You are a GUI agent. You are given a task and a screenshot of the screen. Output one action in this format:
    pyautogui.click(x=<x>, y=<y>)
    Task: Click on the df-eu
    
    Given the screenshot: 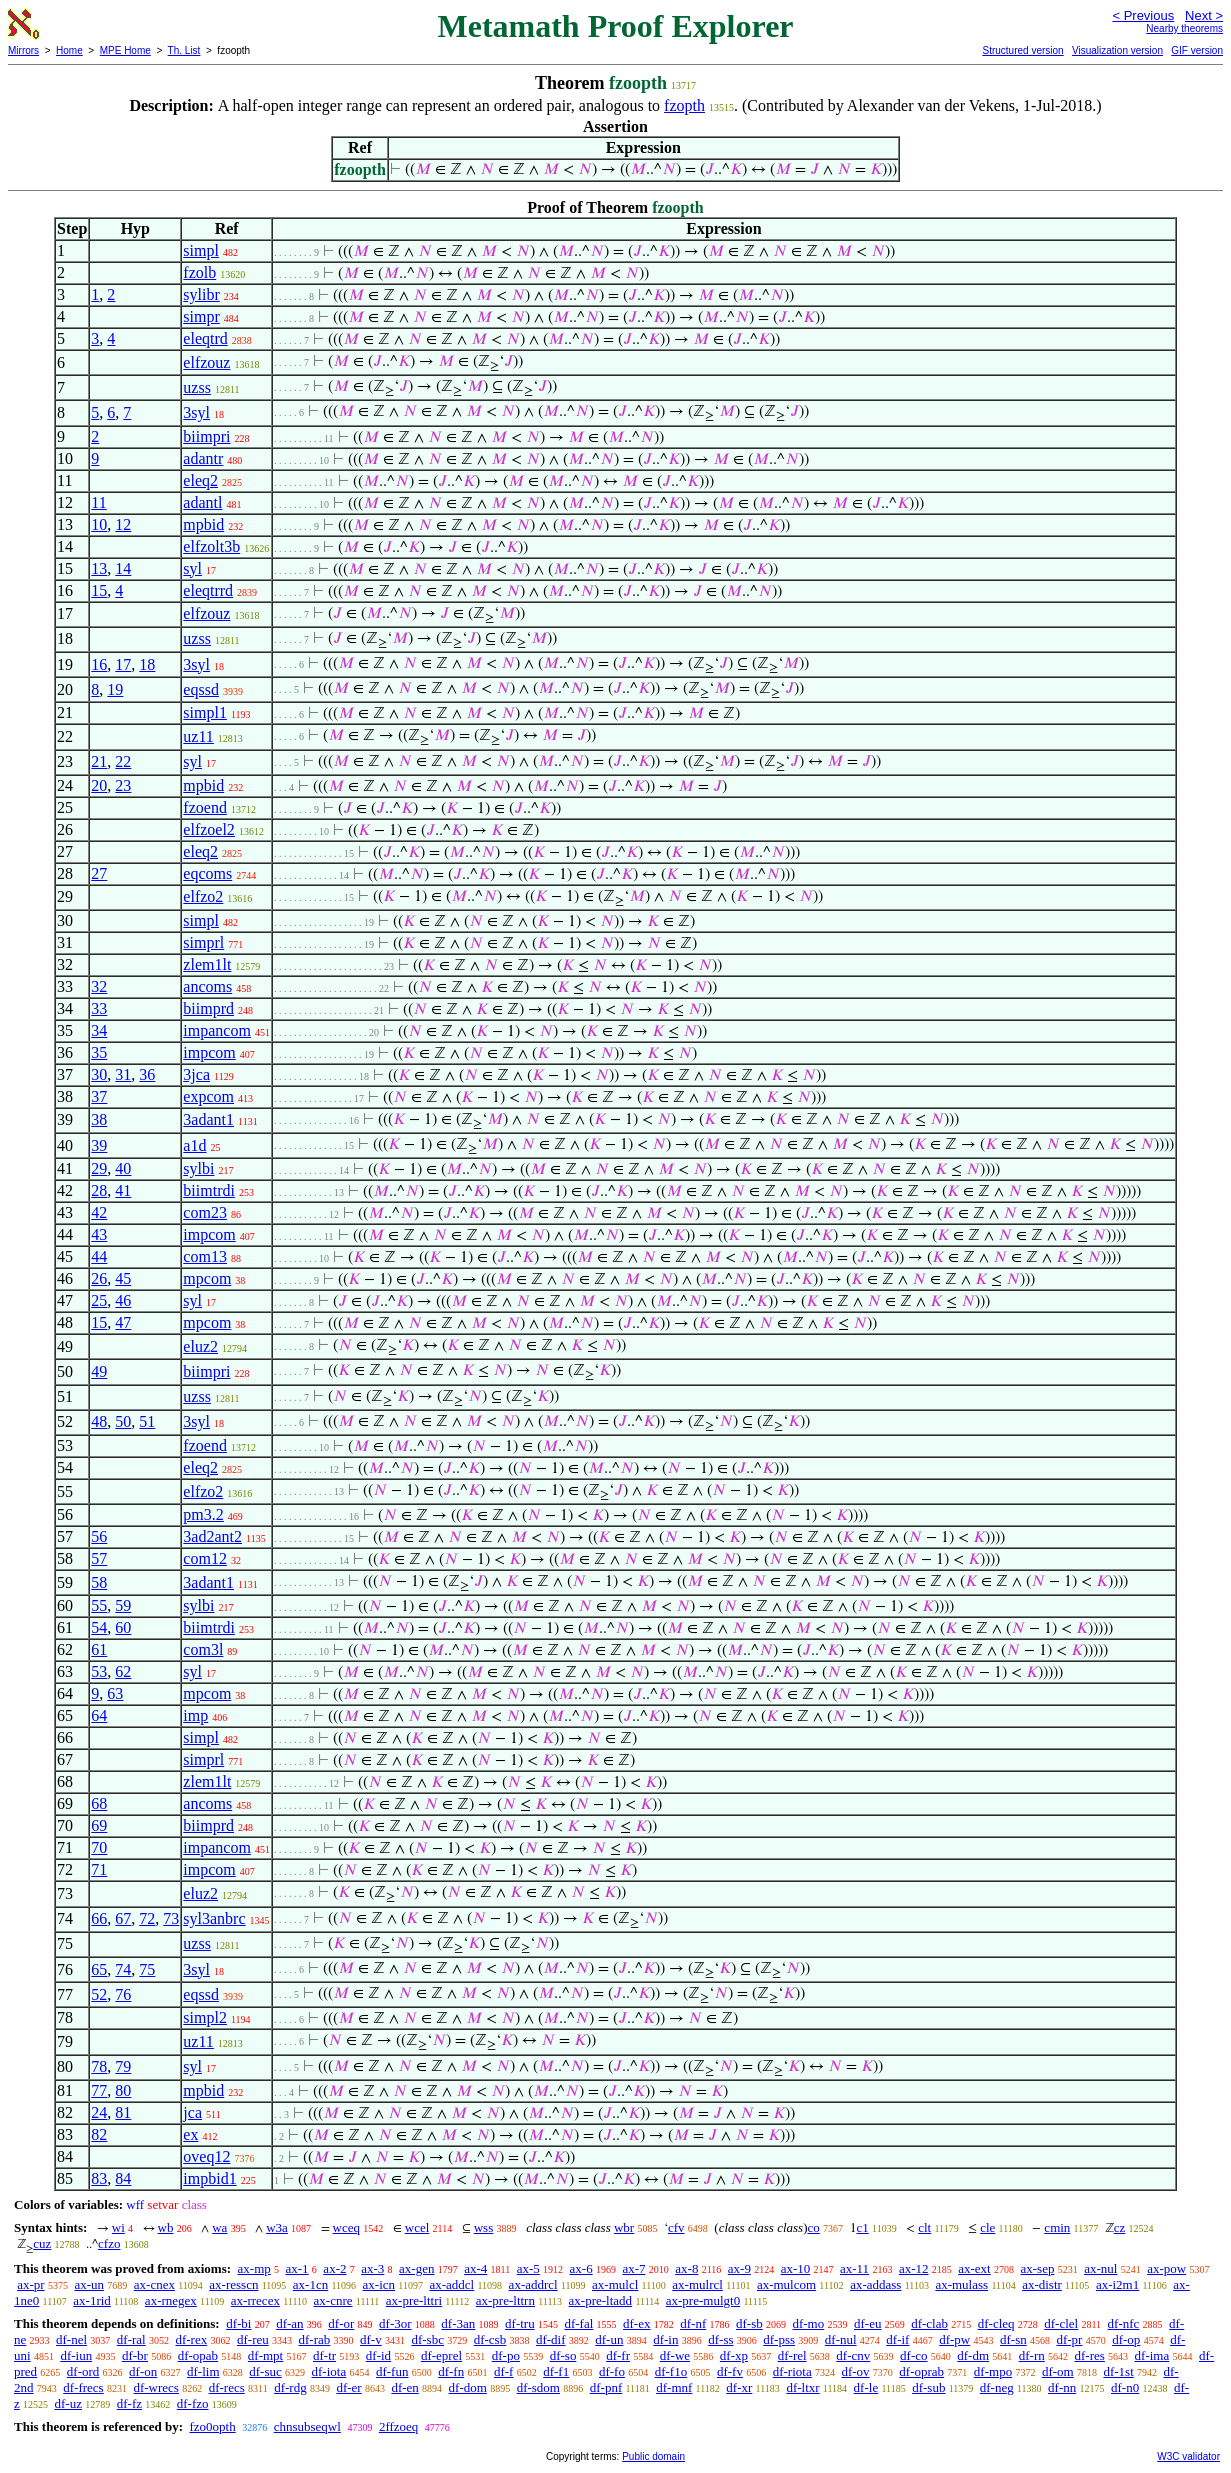 What is the action you would take?
    pyautogui.click(x=867, y=2323)
    